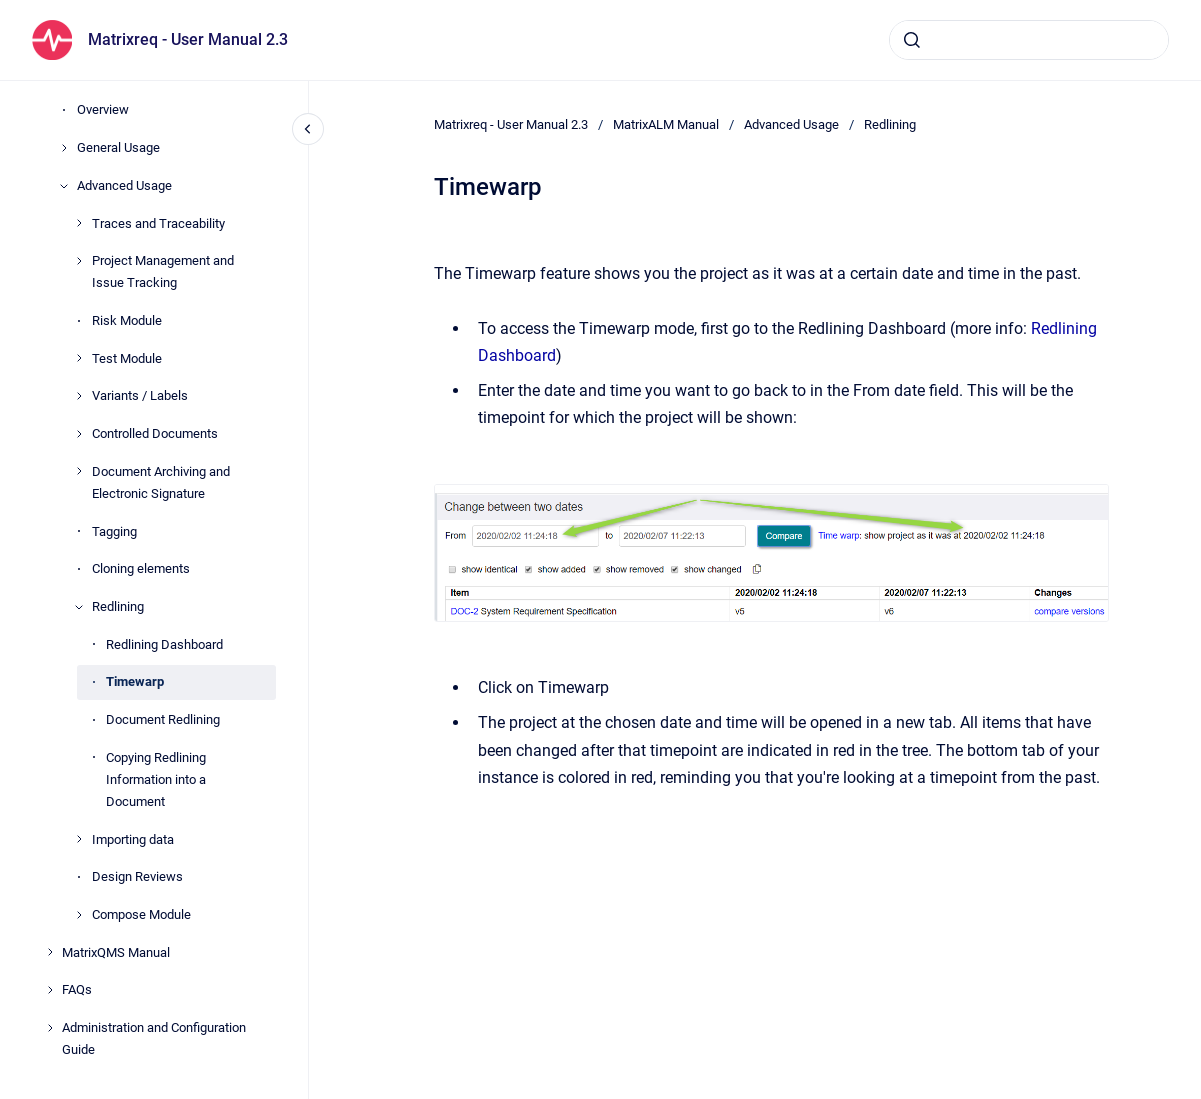 This screenshot has width=1201, height=1099. What do you see at coordinates (79, 471) in the screenshot?
I see `[Document Archiving and Electronic Signature]` at bounding box center [79, 471].